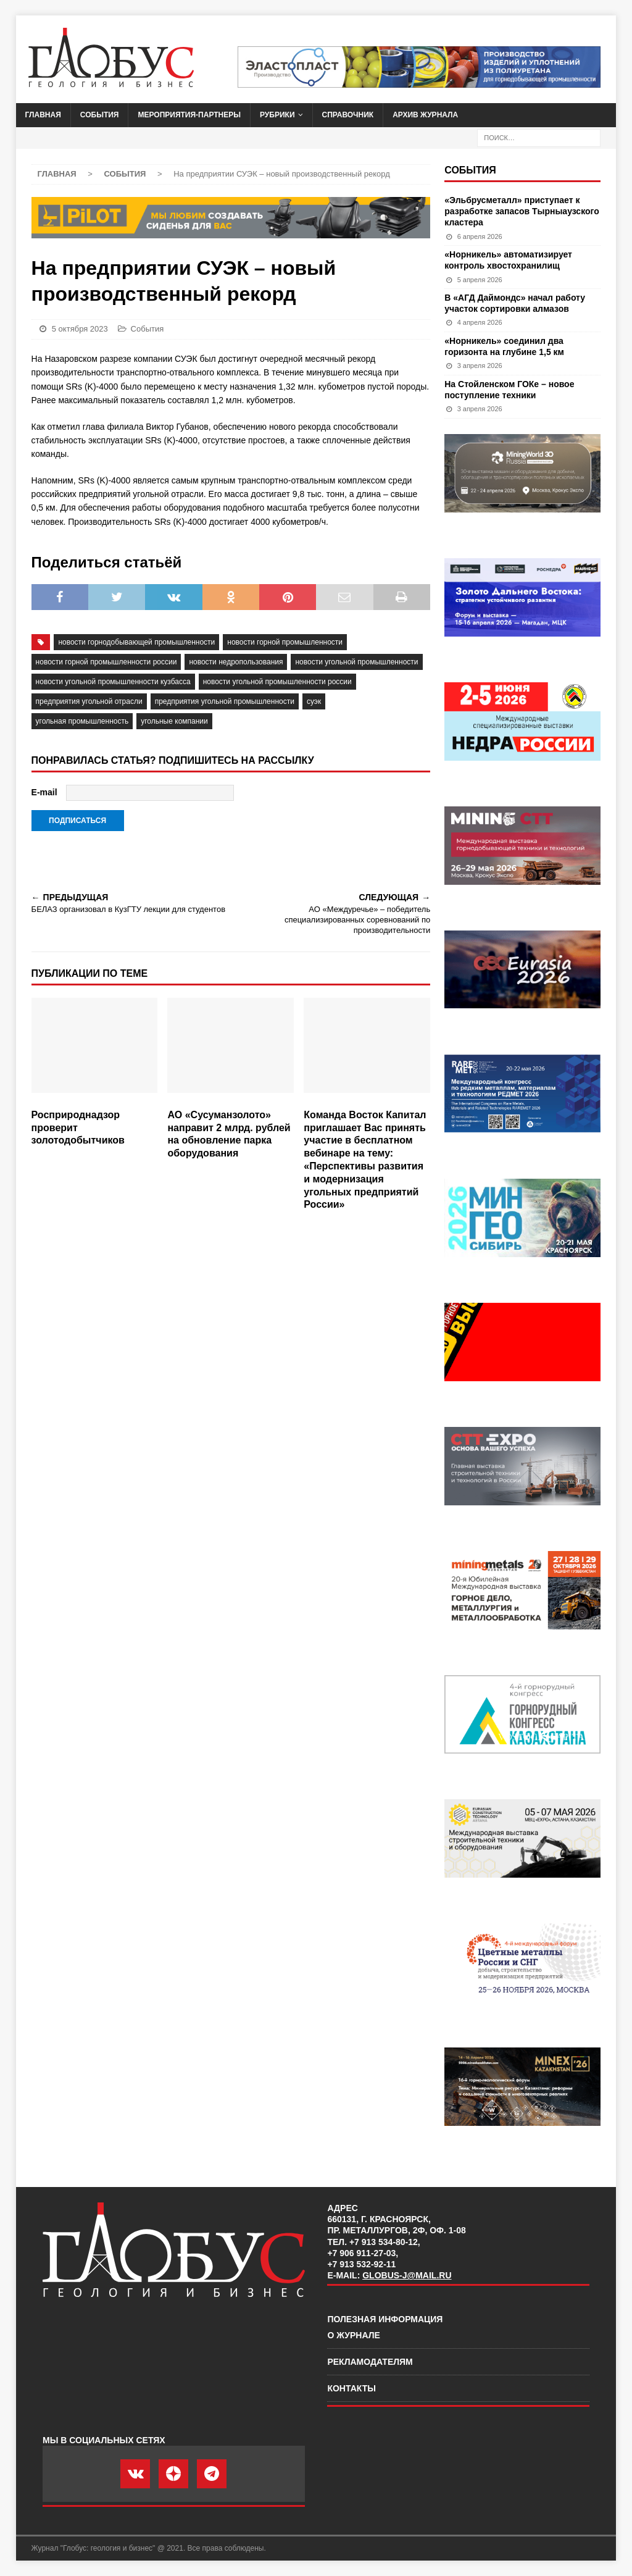 The image size is (632, 2576). I want to click on новости горной промышленности, so click(285, 642).